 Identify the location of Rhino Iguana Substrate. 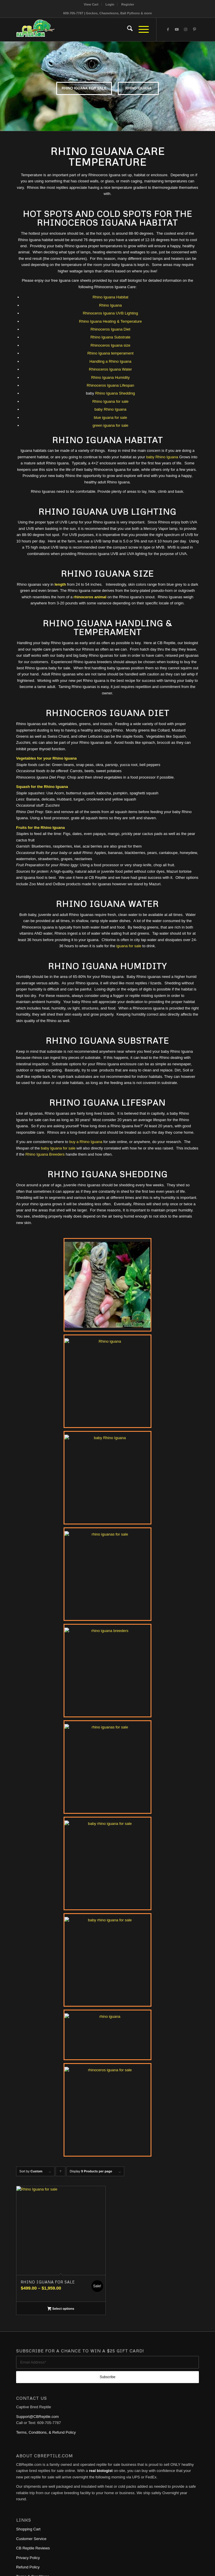
(111, 337).